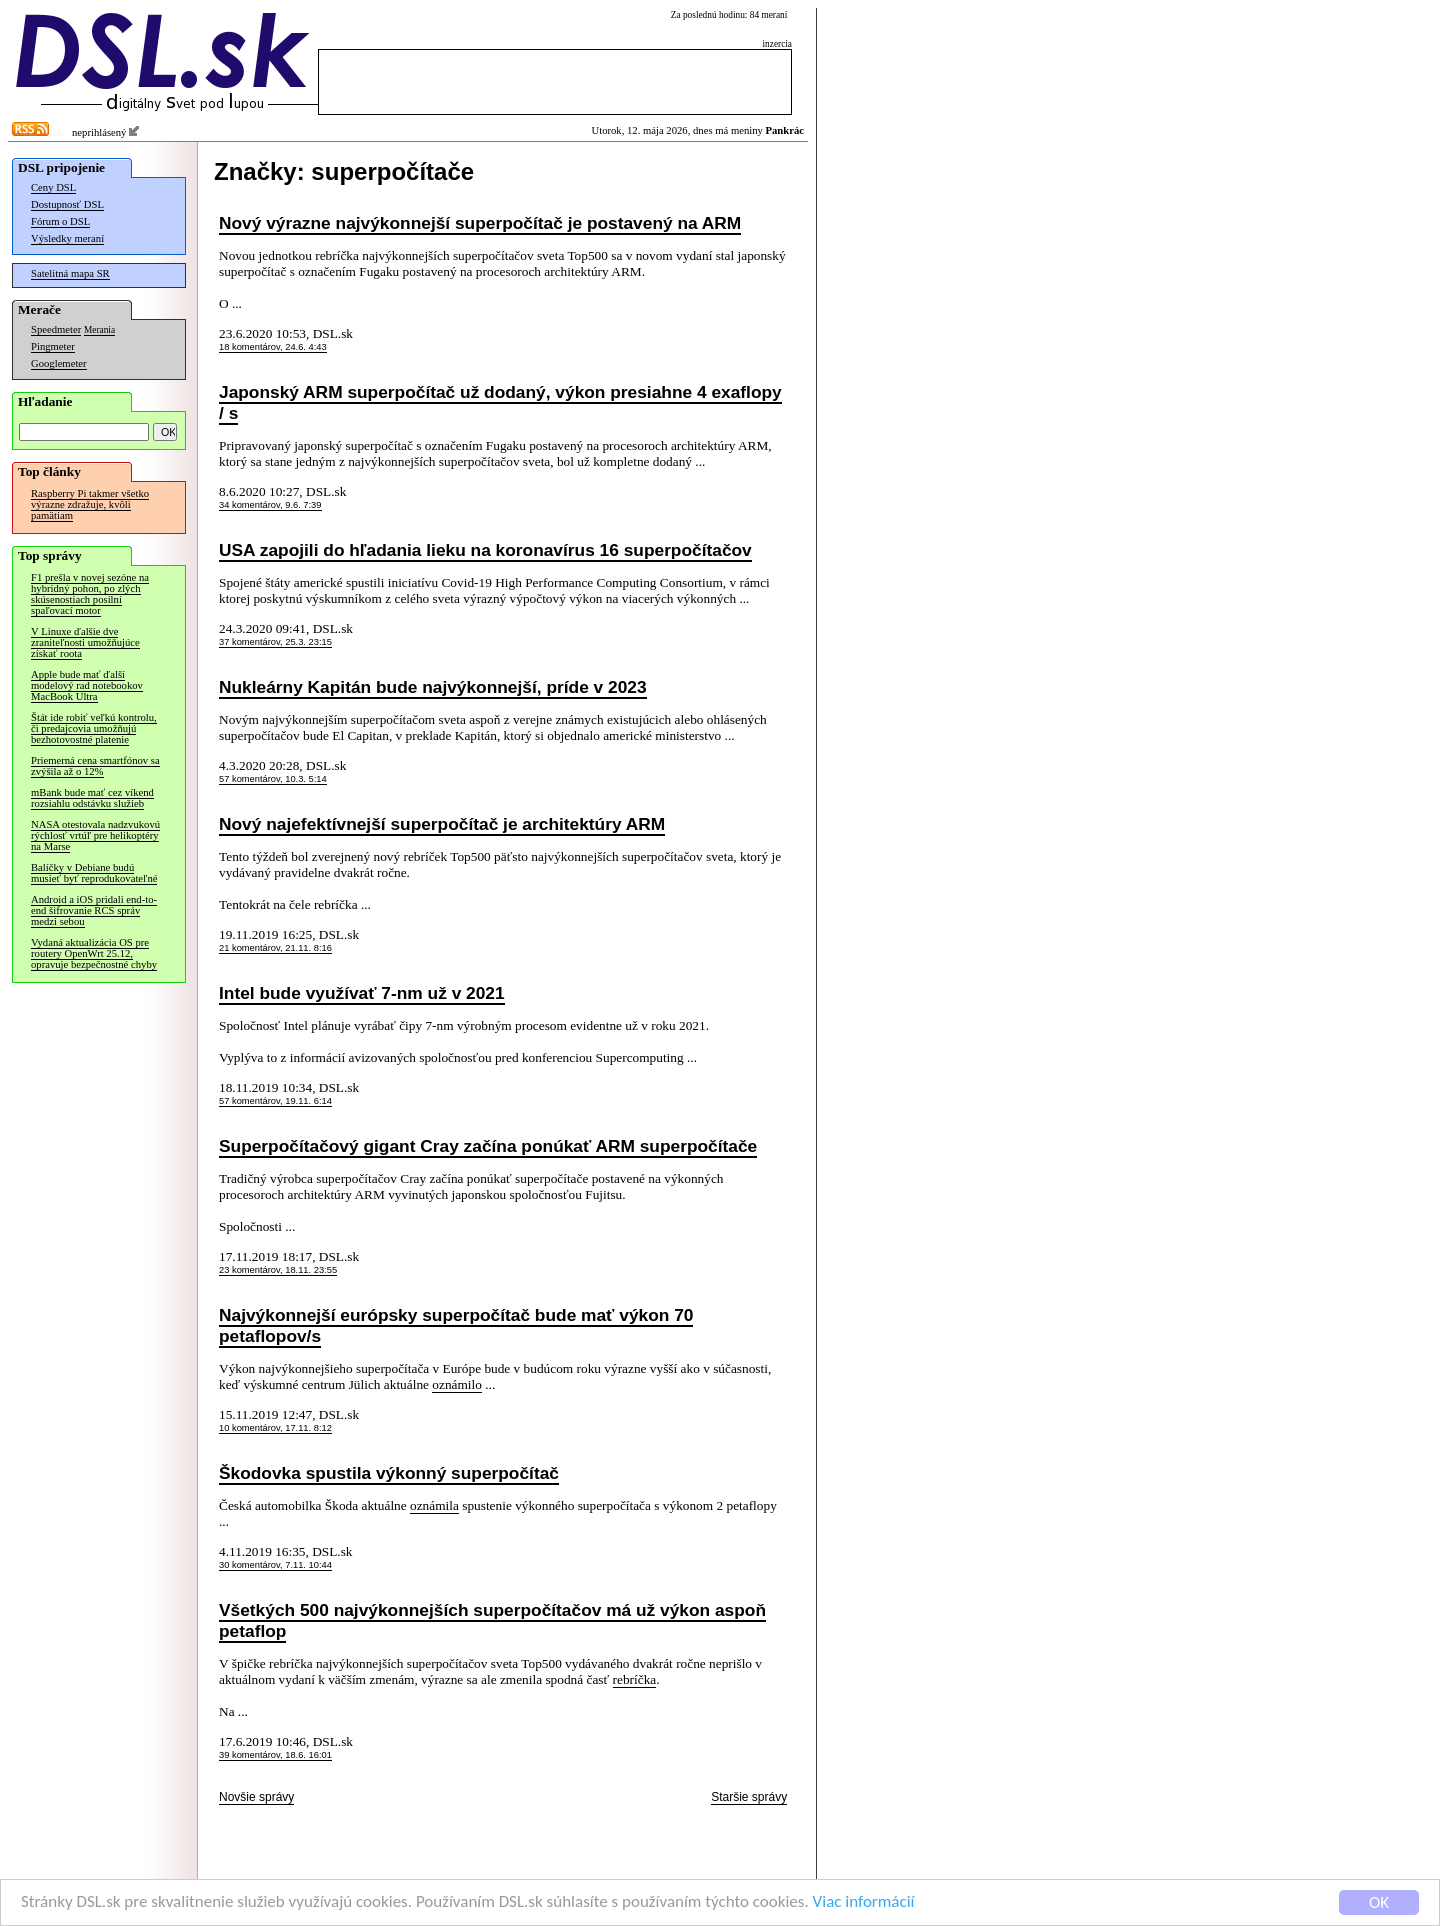 The width and height of the screenshot is (1440, 1926). Describe the element at coordinates (389, 1473) in the screenshot. I see `Škodovka spustila výkonný superpočítač` at that location.